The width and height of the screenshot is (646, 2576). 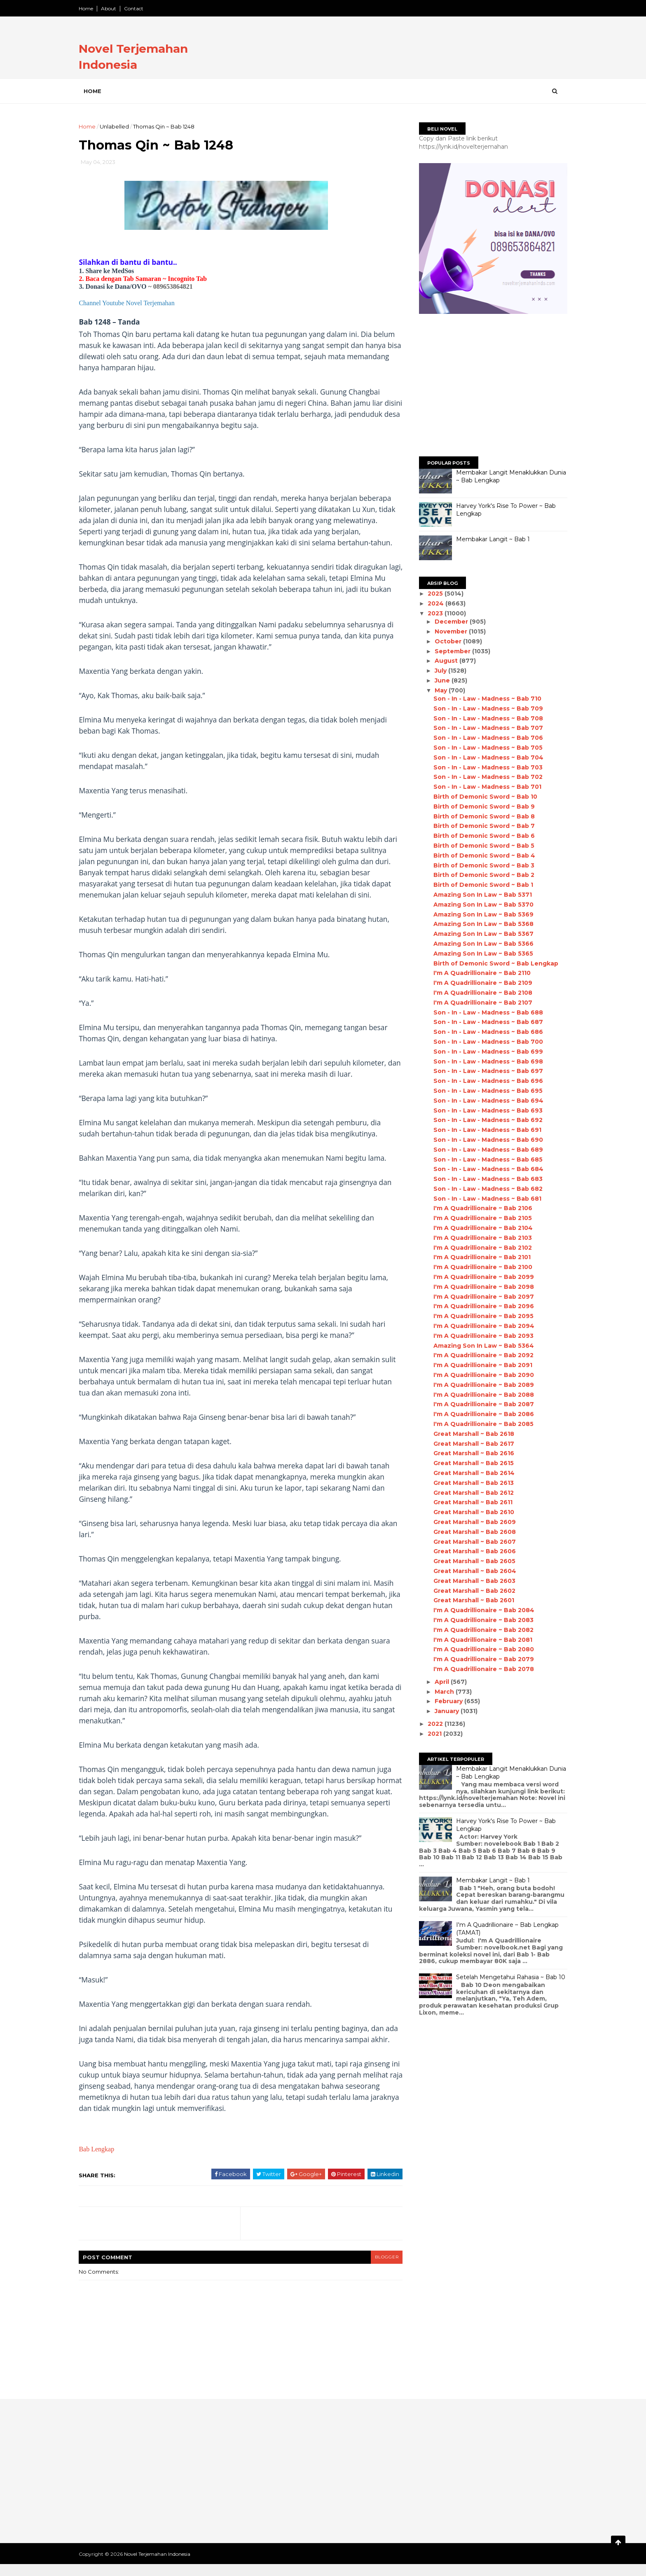 I want to click on Son - In - Law - Madness ~ Bab 704, so click(x=485, y=757).